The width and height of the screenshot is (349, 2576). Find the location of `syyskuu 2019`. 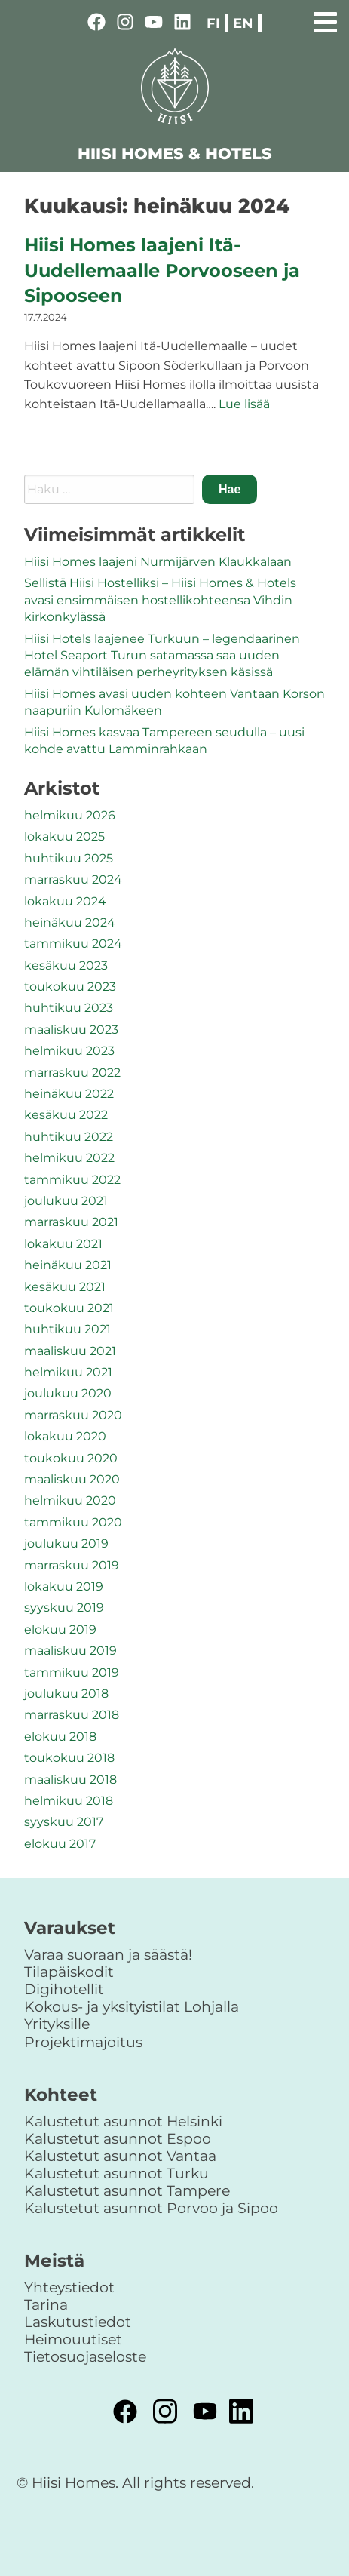

syyskuu 2019 is located at coordinates (64, 1607).